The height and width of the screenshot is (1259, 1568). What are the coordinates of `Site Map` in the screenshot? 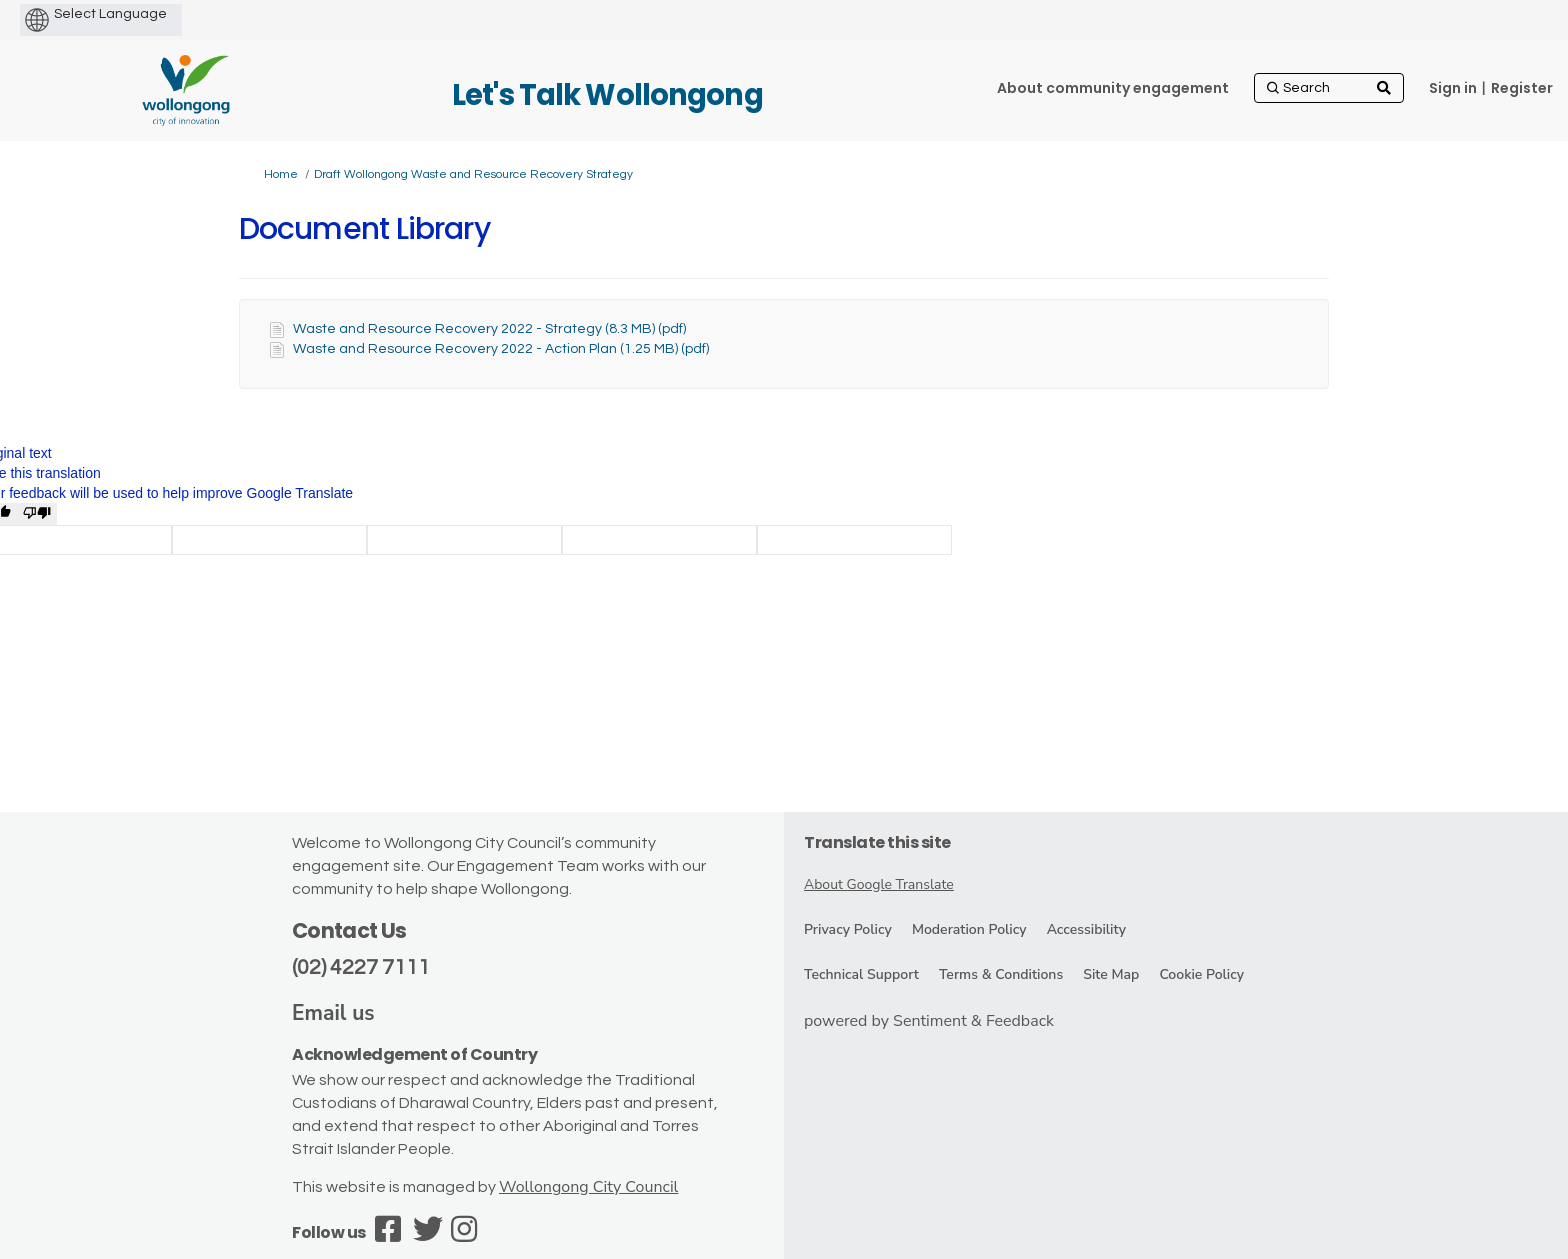 It's located at (1111, 974).